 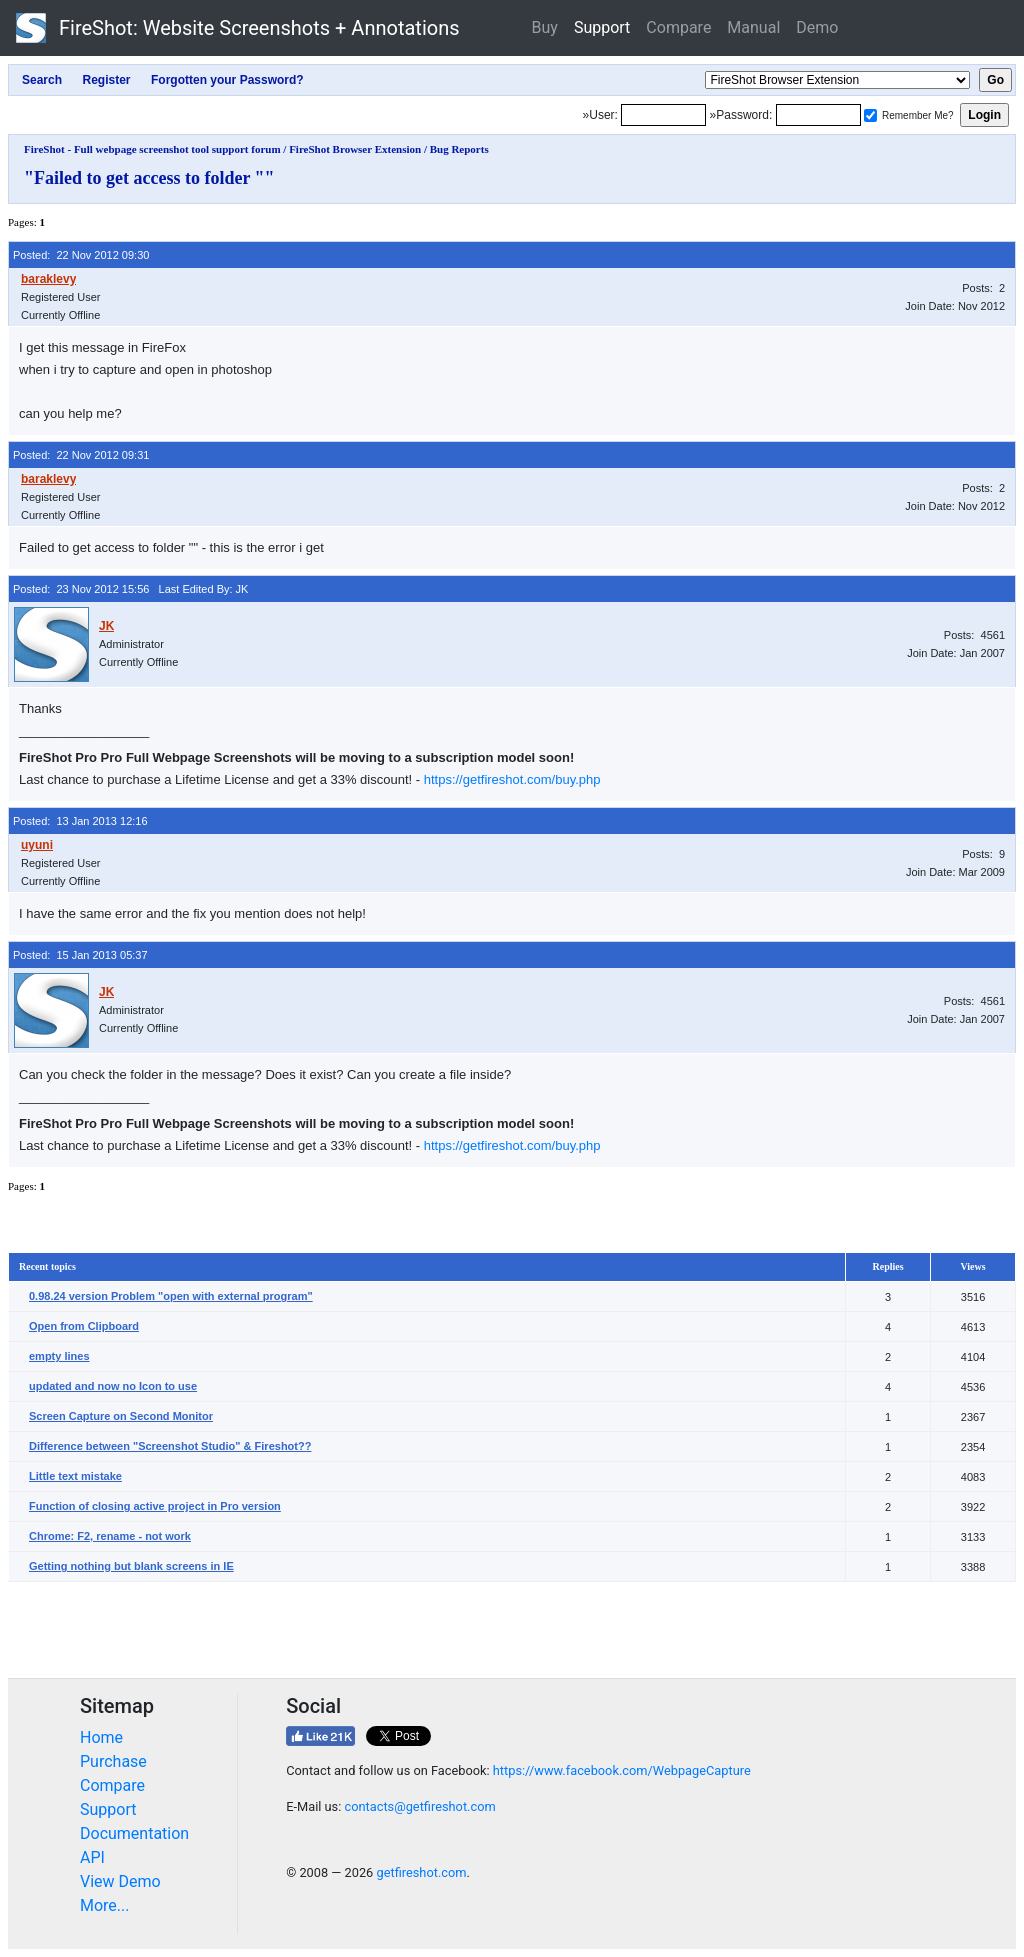 I want to click on Difference between "Screenshot Studio" & Fireshot??, so click(x=170, y=1446).